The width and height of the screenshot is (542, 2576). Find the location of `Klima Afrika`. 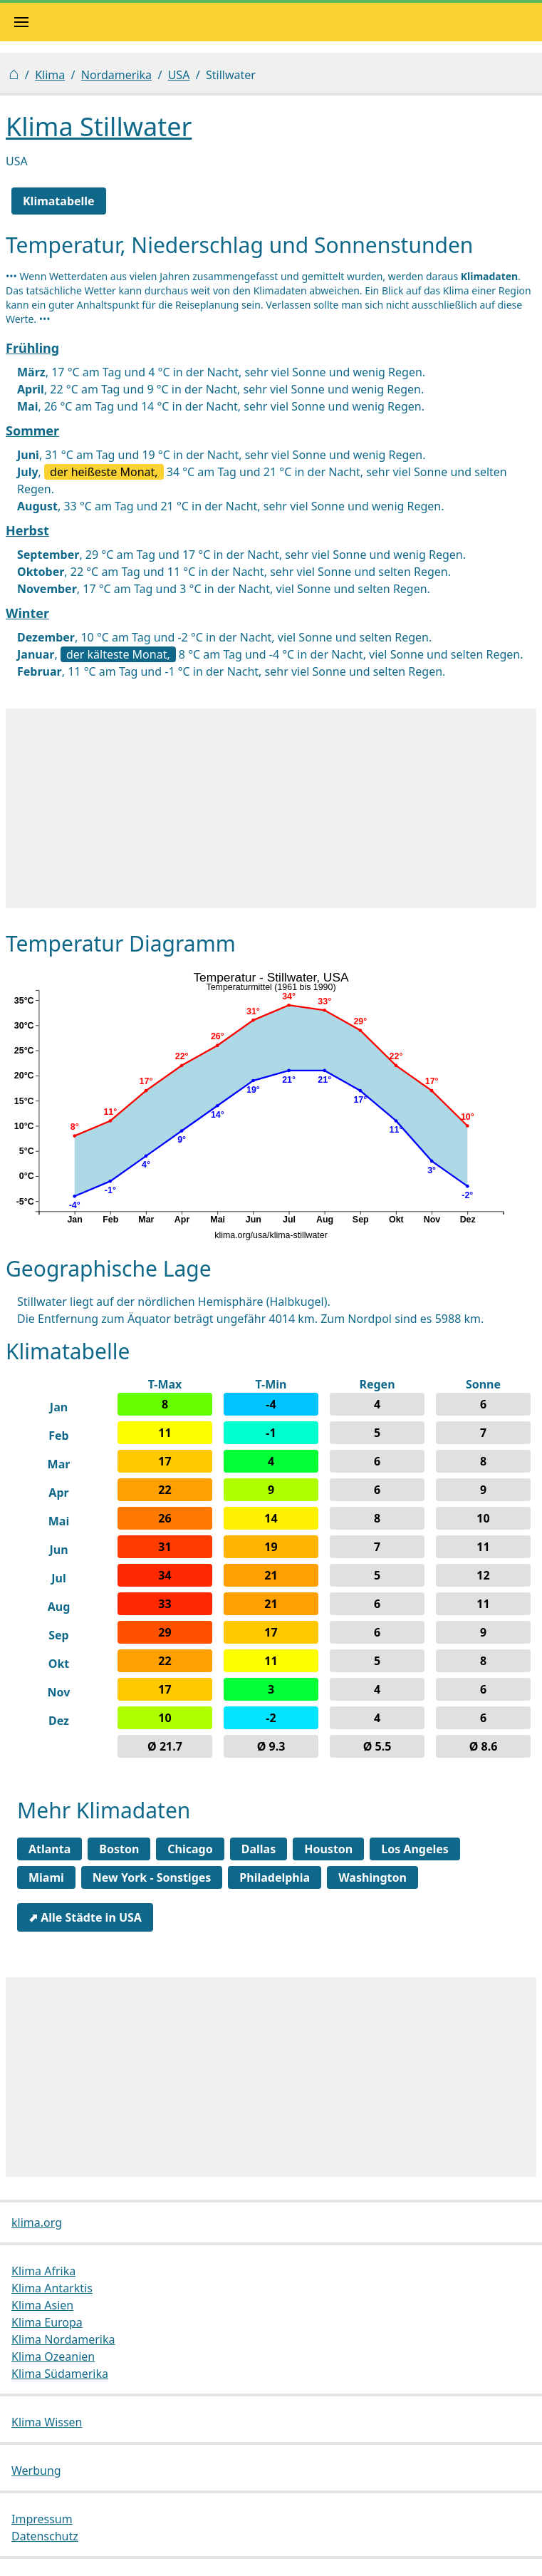

Klima Afrika is located at coordinates (43, 2271).